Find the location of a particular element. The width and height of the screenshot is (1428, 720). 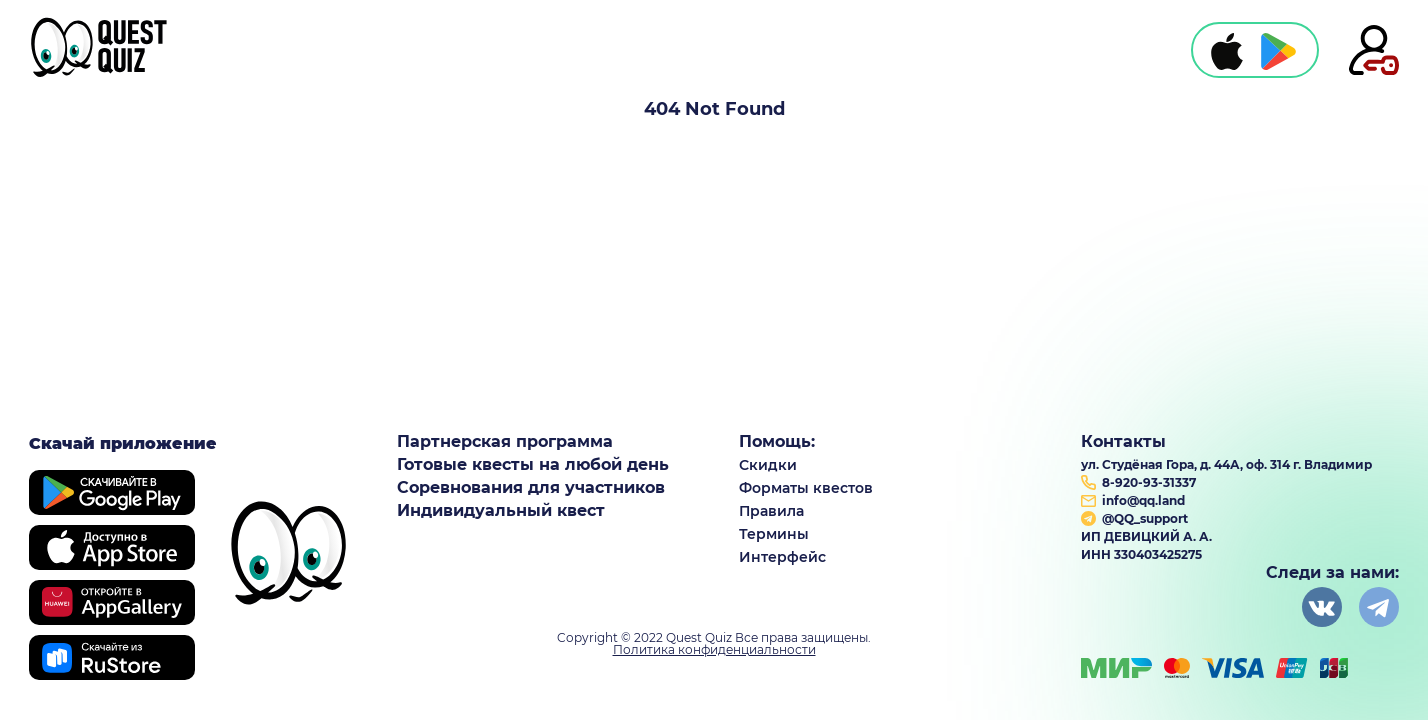

Индивидуальный квест is located at coordinates (501, 511).